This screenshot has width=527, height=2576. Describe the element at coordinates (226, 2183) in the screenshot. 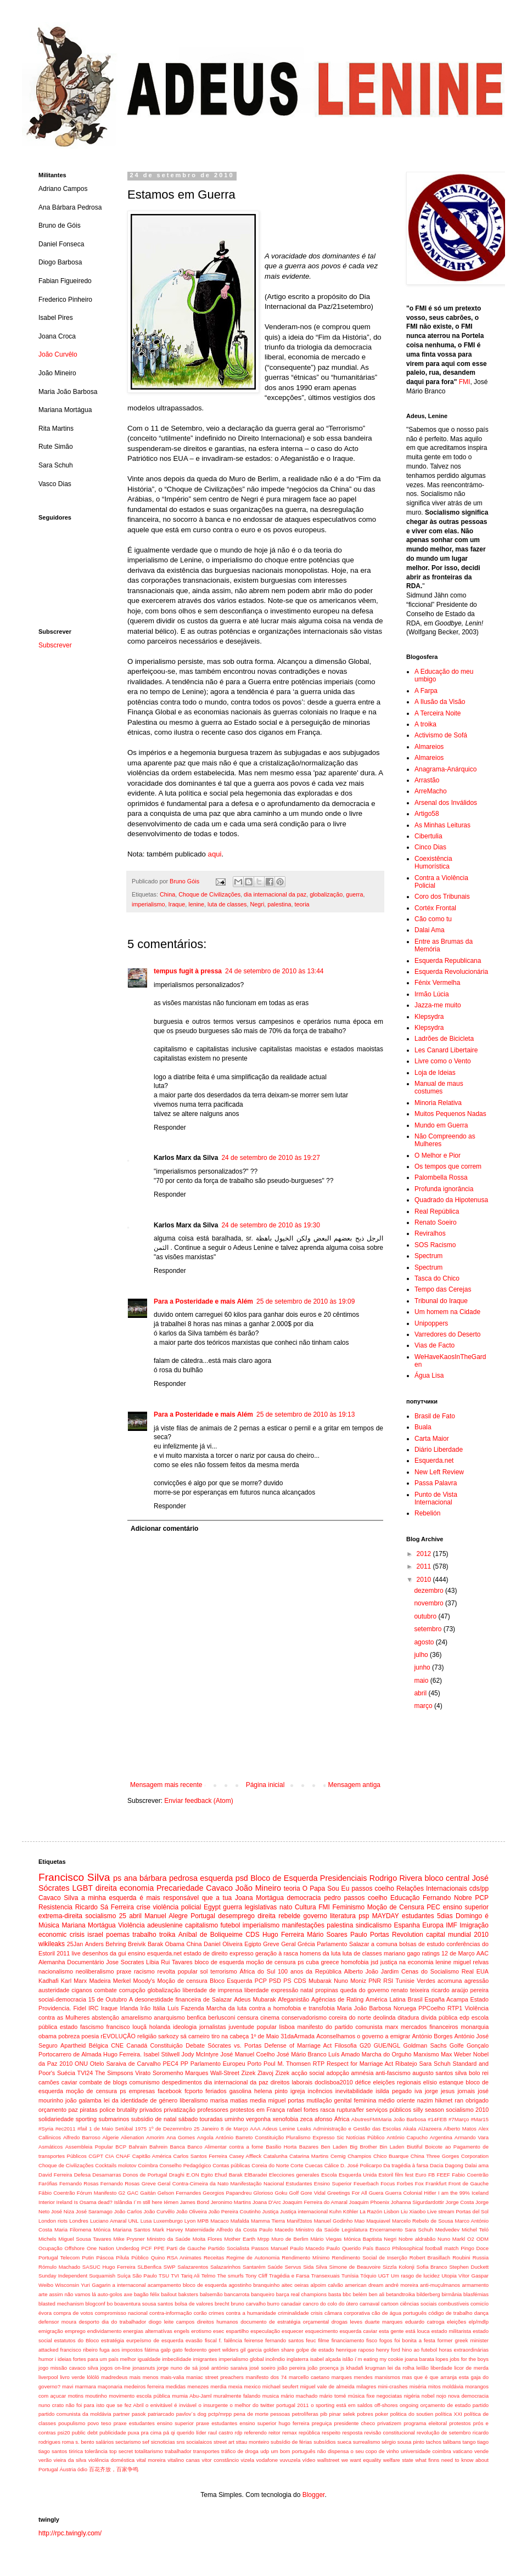

I see `Fernando Rosas Greve Geral Contra-Cimeira da Nato Manifestação Nacional Estudantes Ensino Superior` at that location.